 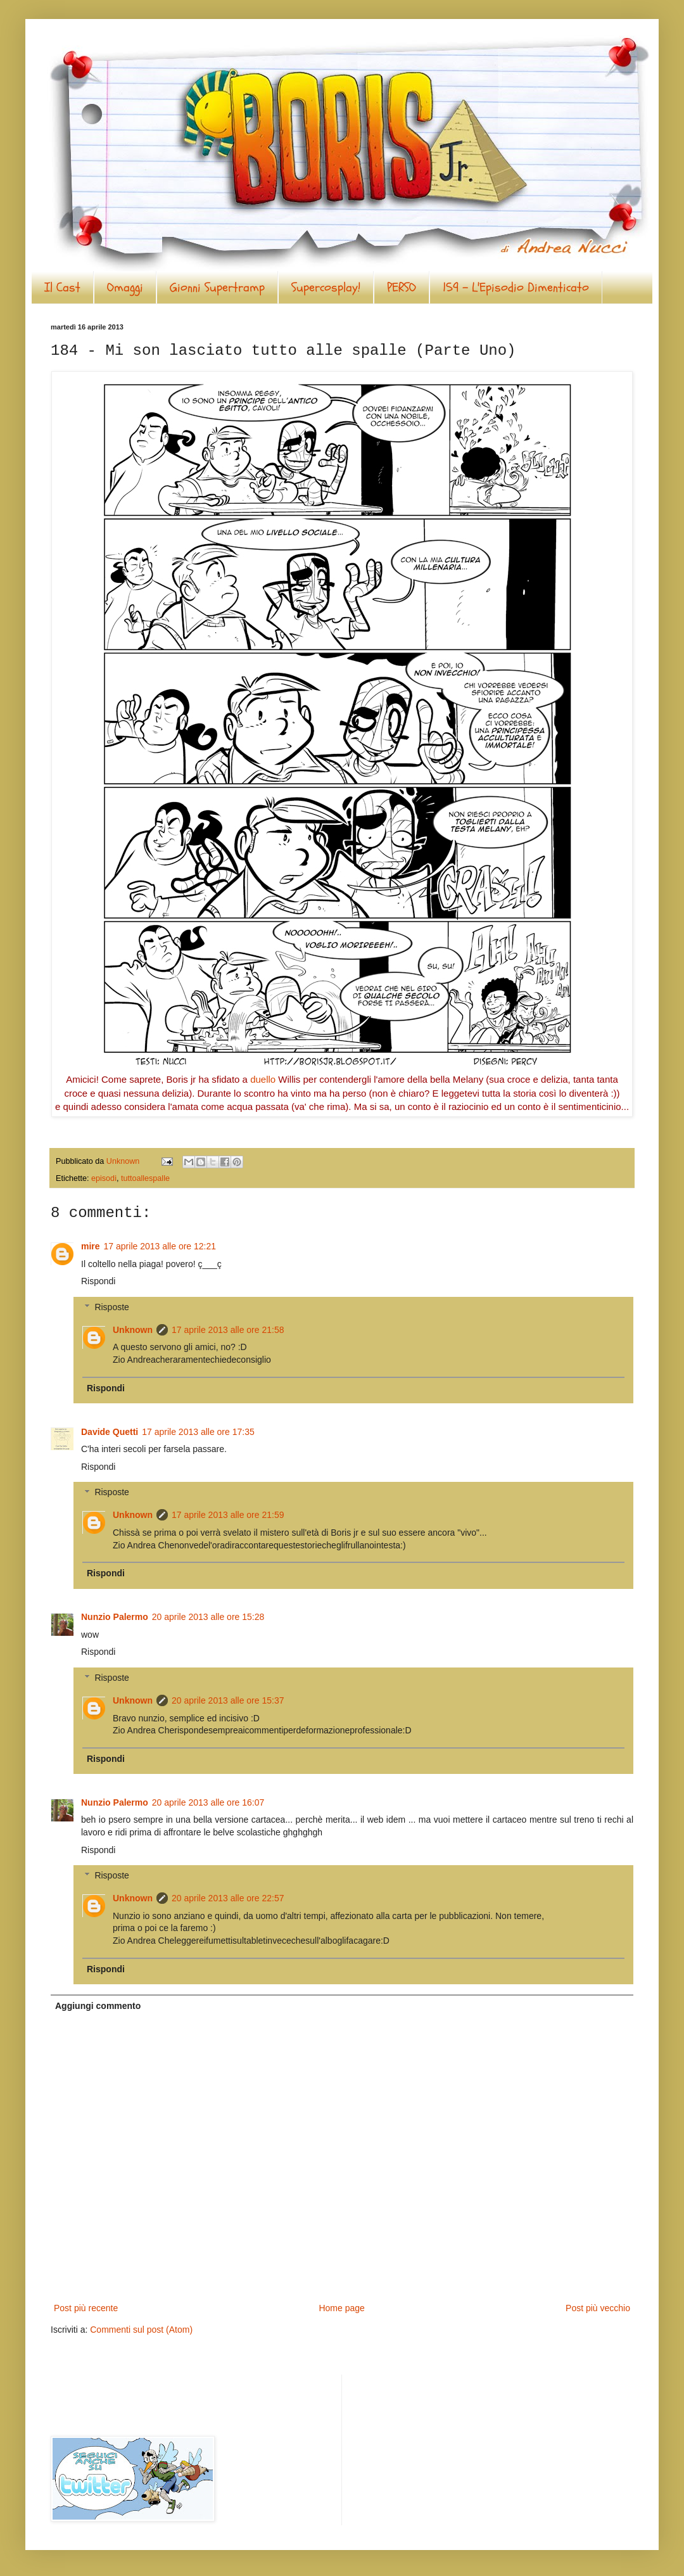 I want to click on 17 aprile 2013 alle ore 21:58, so click(x=228, y=1330).